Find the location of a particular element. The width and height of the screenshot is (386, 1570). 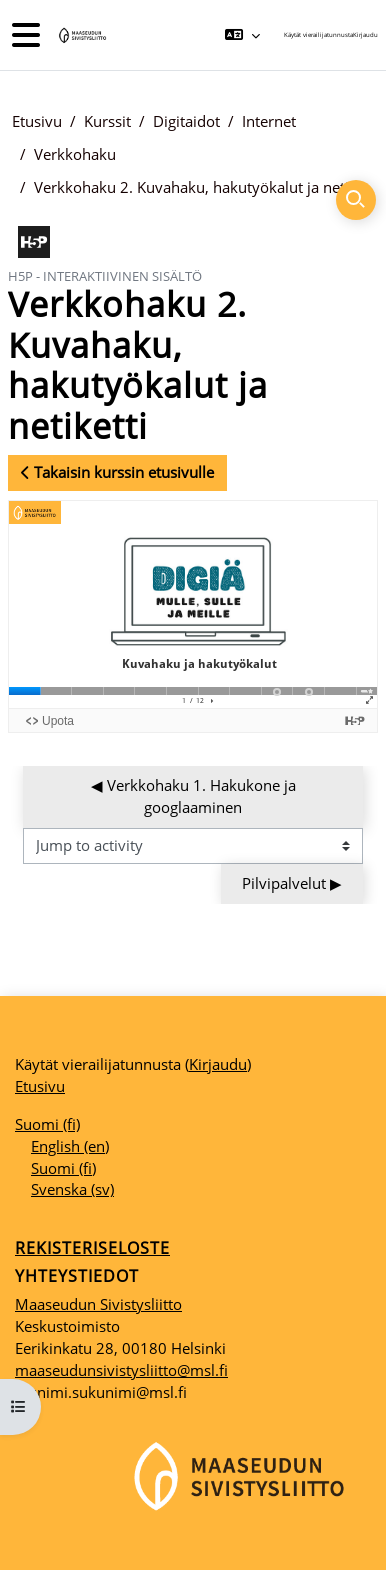

English ‎(en)‎ is located at coordinates (70, 1146).